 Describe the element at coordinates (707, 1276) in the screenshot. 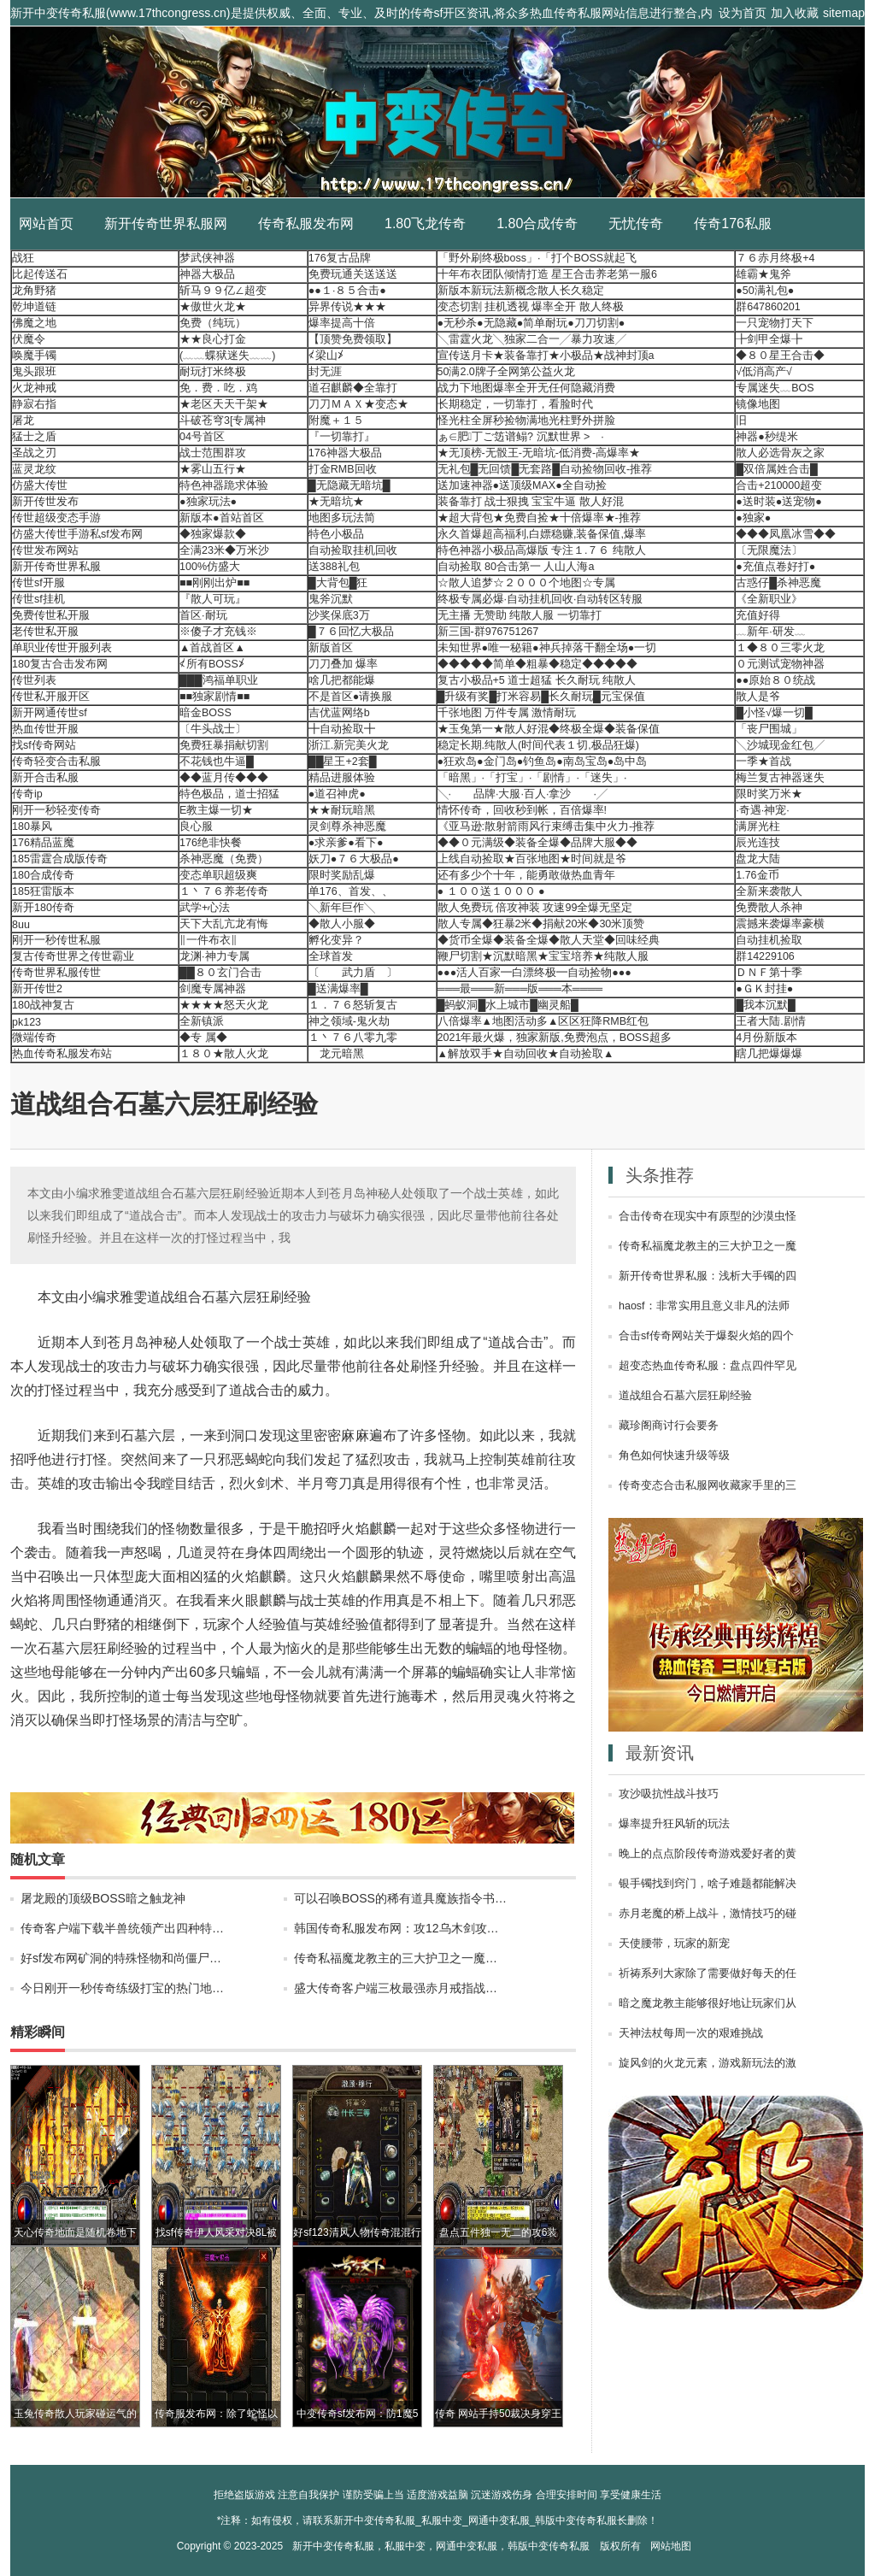

I see `新开传奇世界私服：浅析大手镯的四` at that location.